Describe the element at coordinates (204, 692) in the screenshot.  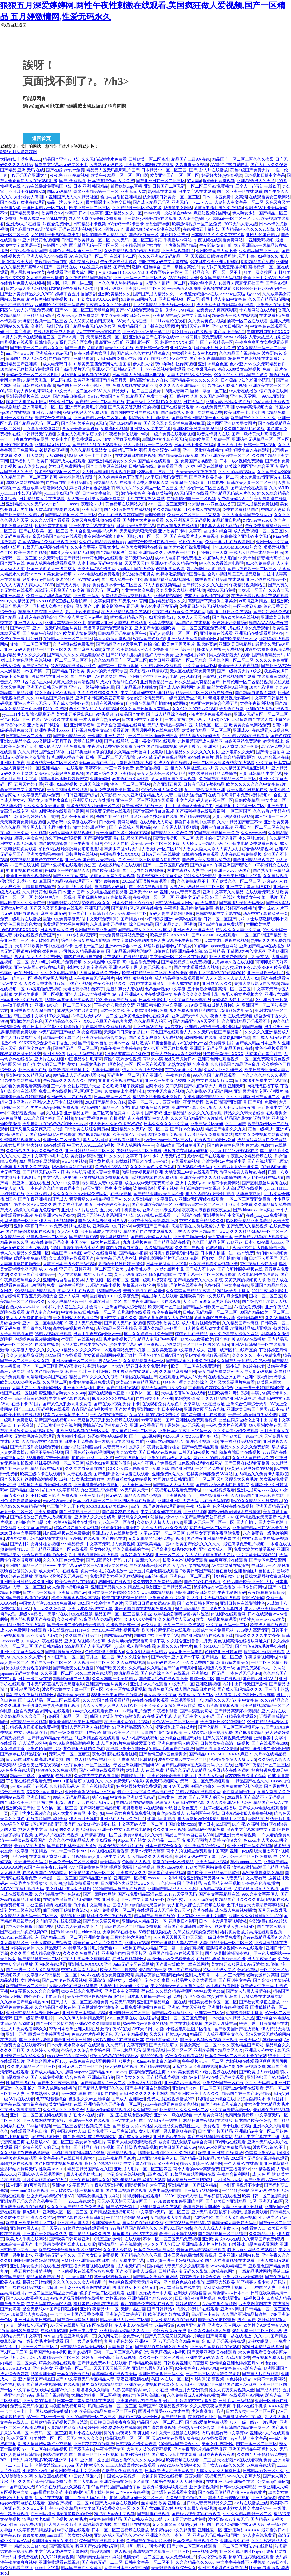
I see `精品一区二区三区影院在线午夜` at that location.